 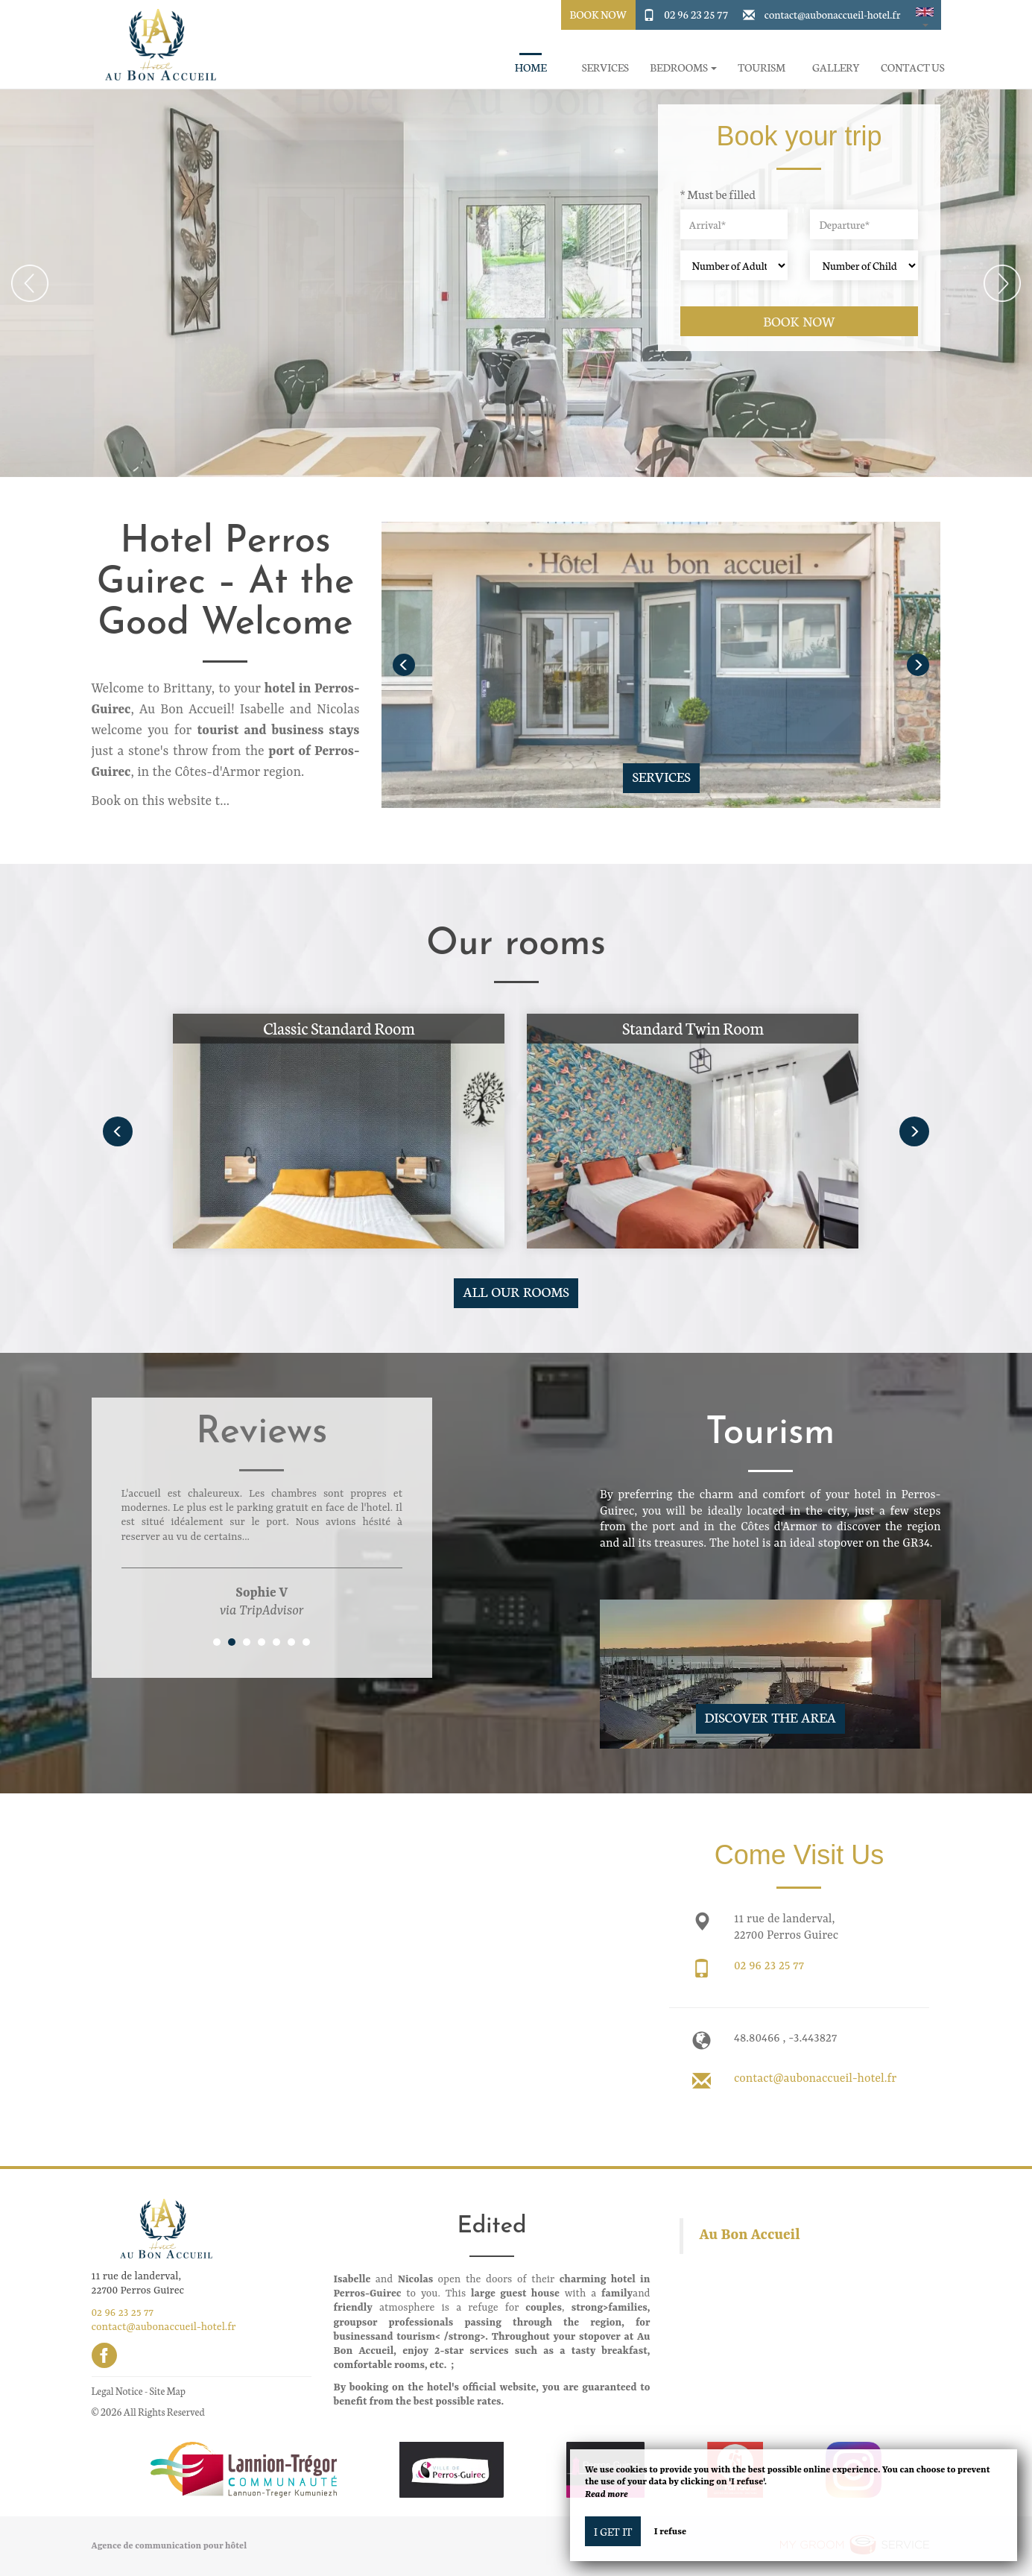 I want to click on All our rooms, so click(x=516, y=1291).